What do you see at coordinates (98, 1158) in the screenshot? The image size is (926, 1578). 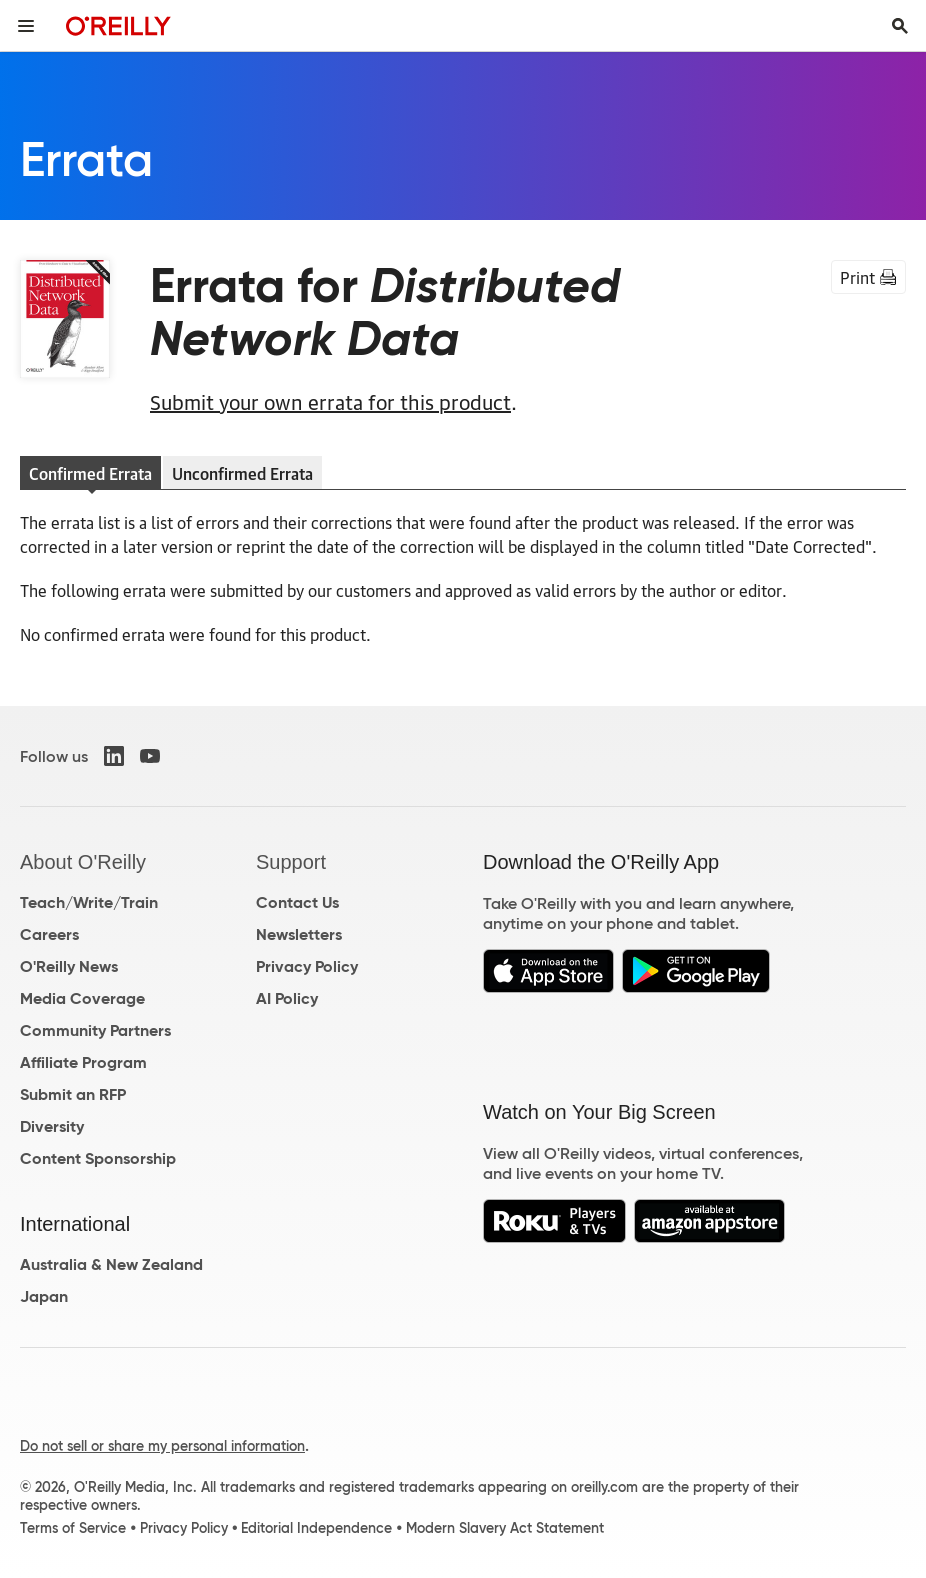 I see `Content Sponsorship` at bounding box center [98, 1158].